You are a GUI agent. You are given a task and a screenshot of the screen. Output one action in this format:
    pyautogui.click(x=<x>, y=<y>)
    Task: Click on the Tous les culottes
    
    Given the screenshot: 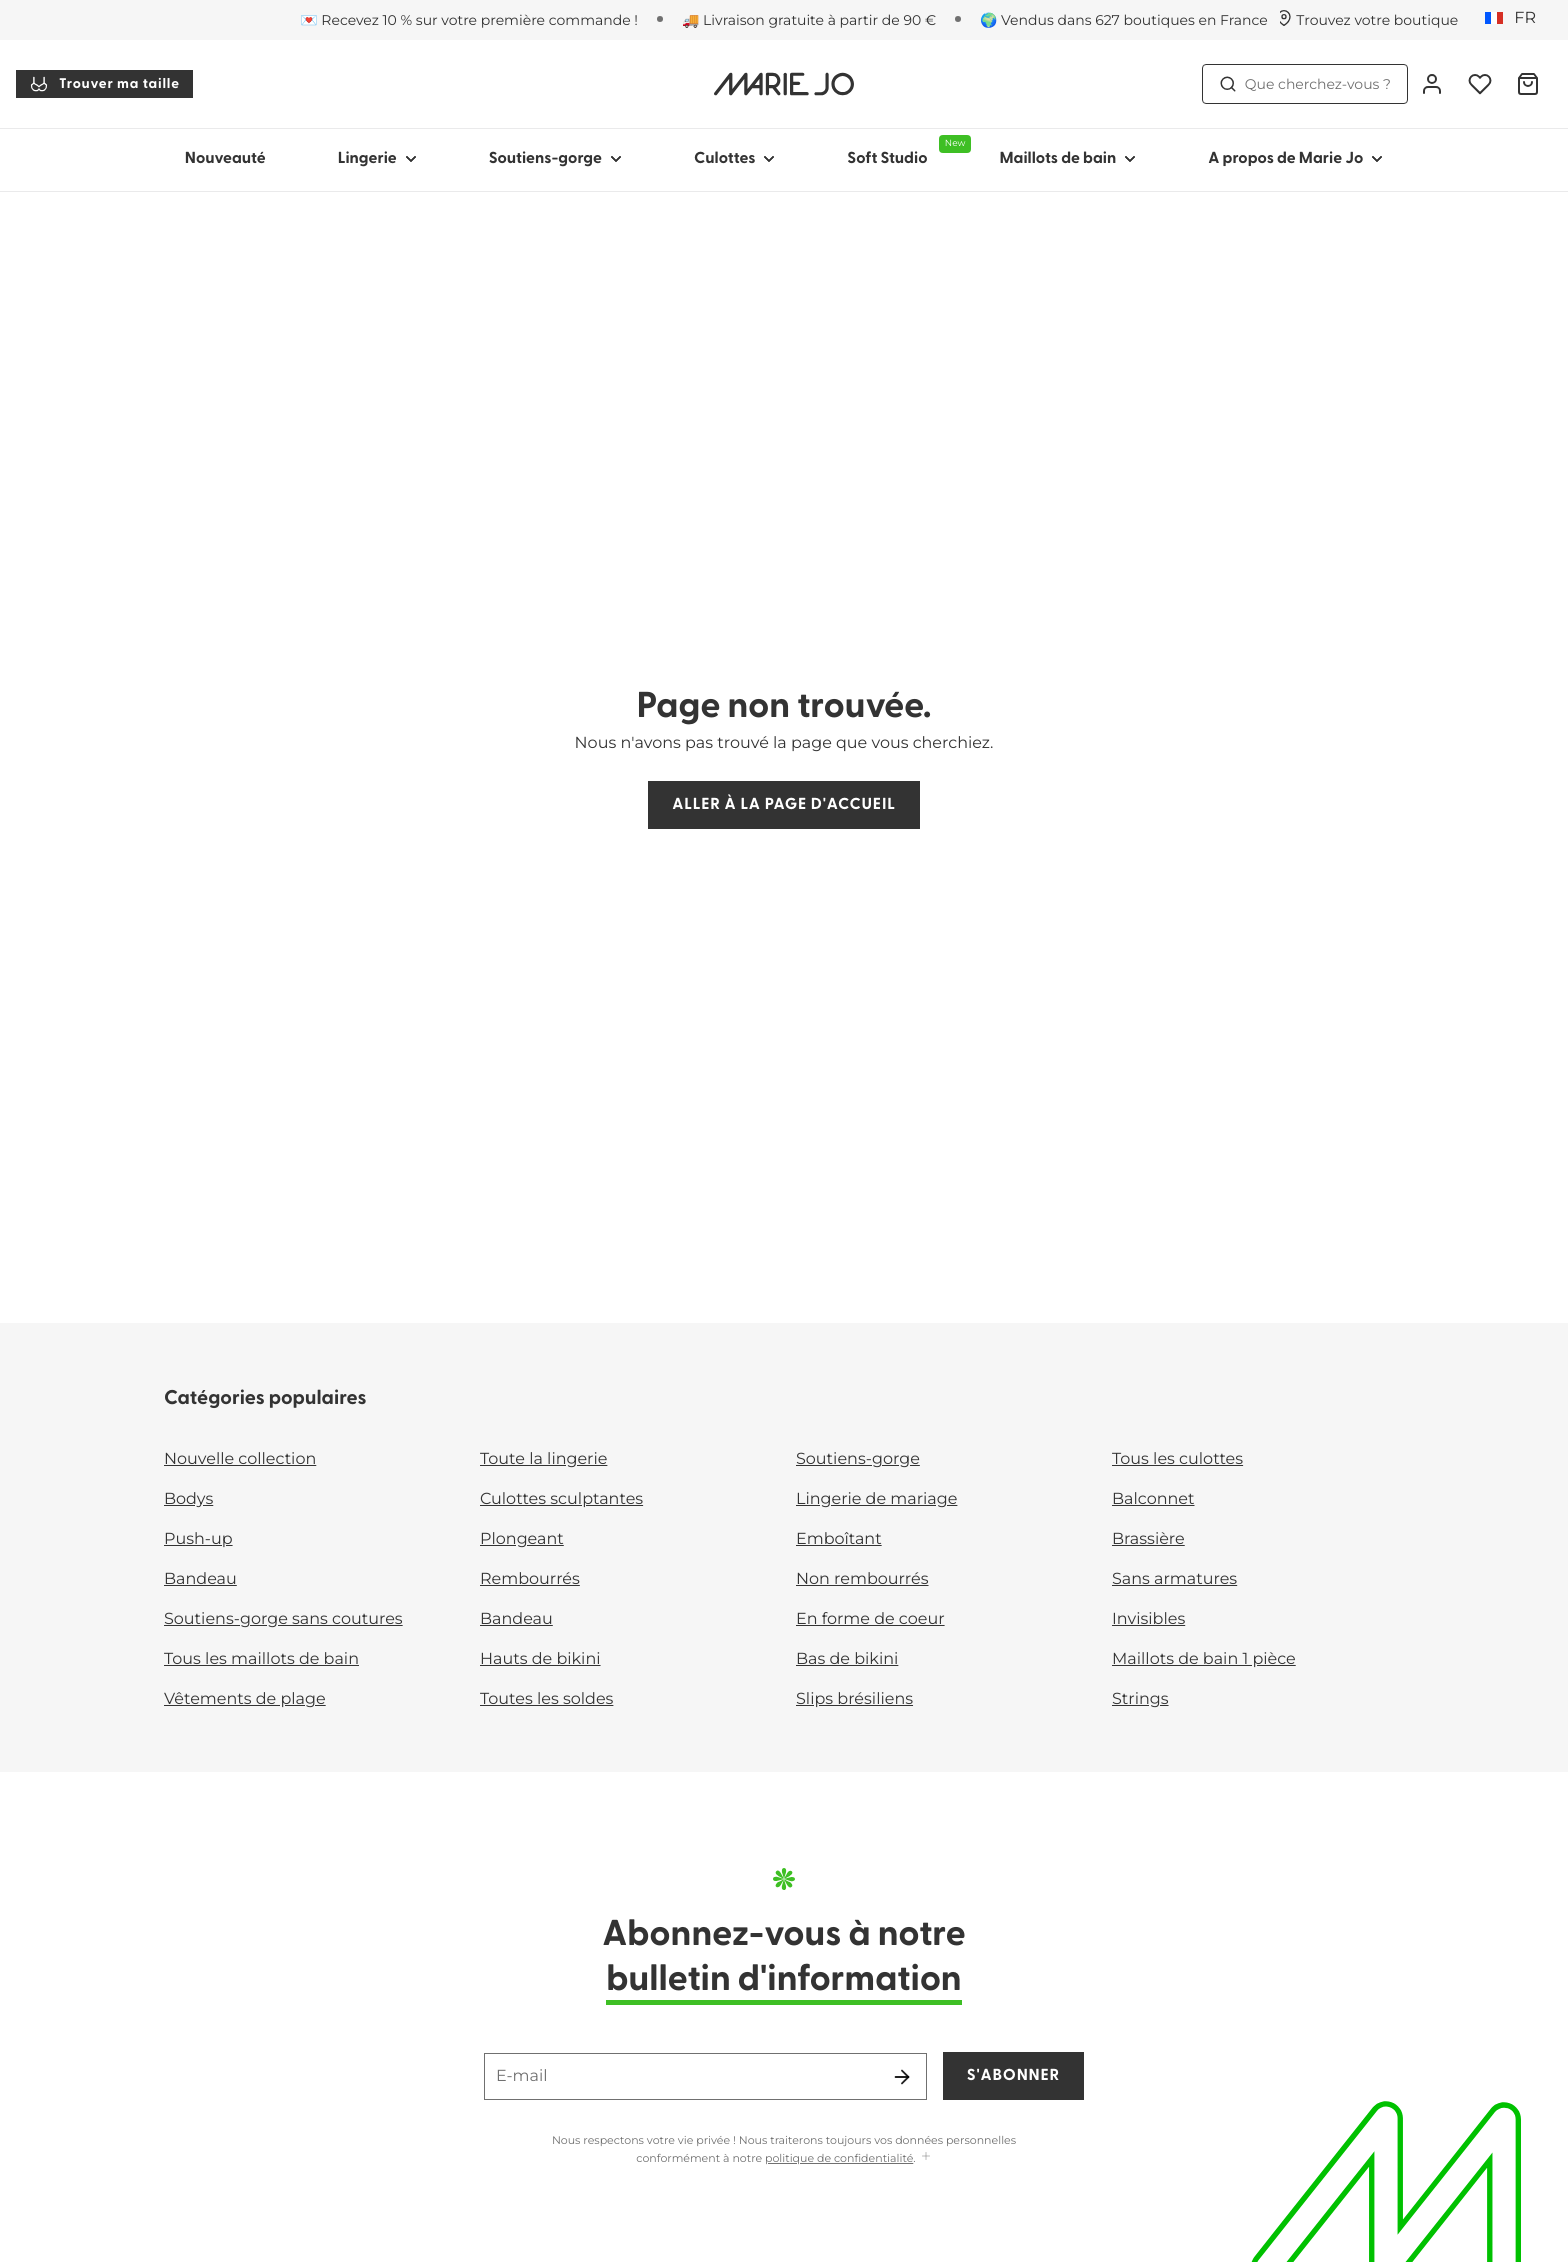 What is the action you would take?
    pyautogui.click(x=1177, y=1459)
    